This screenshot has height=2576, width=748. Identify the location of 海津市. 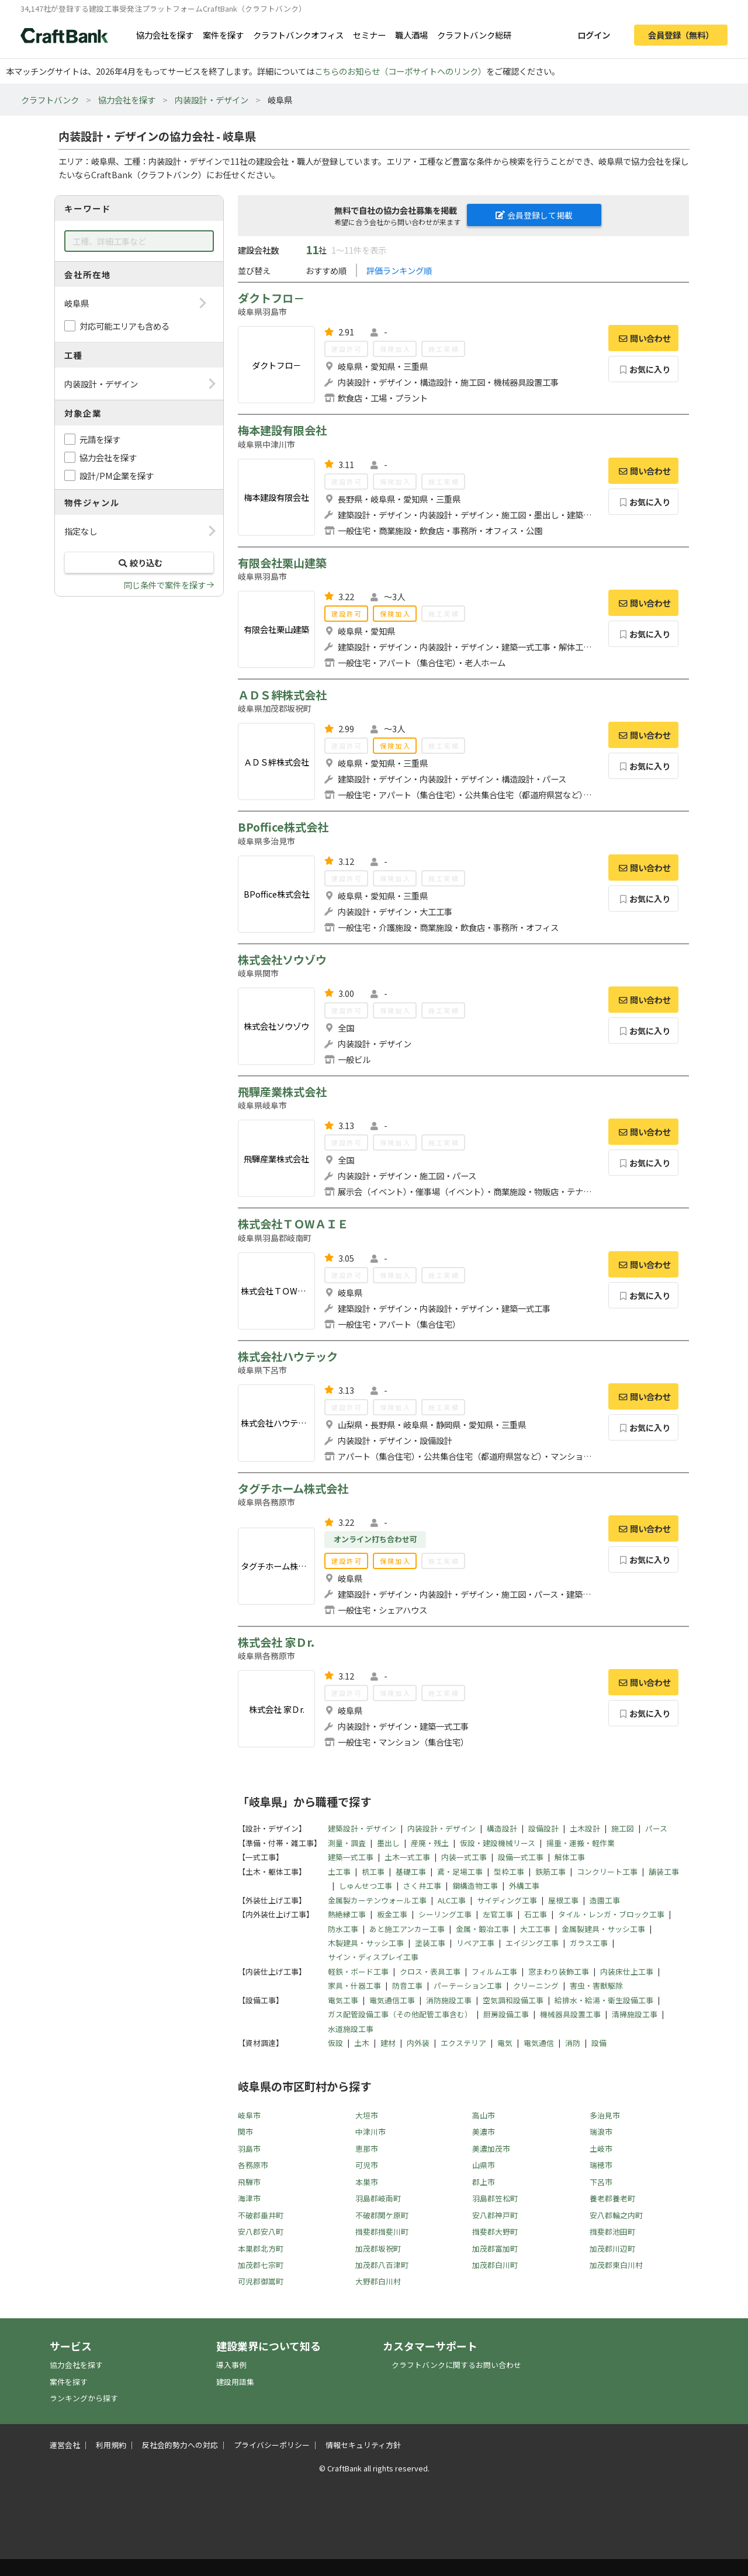
(249, 2198).